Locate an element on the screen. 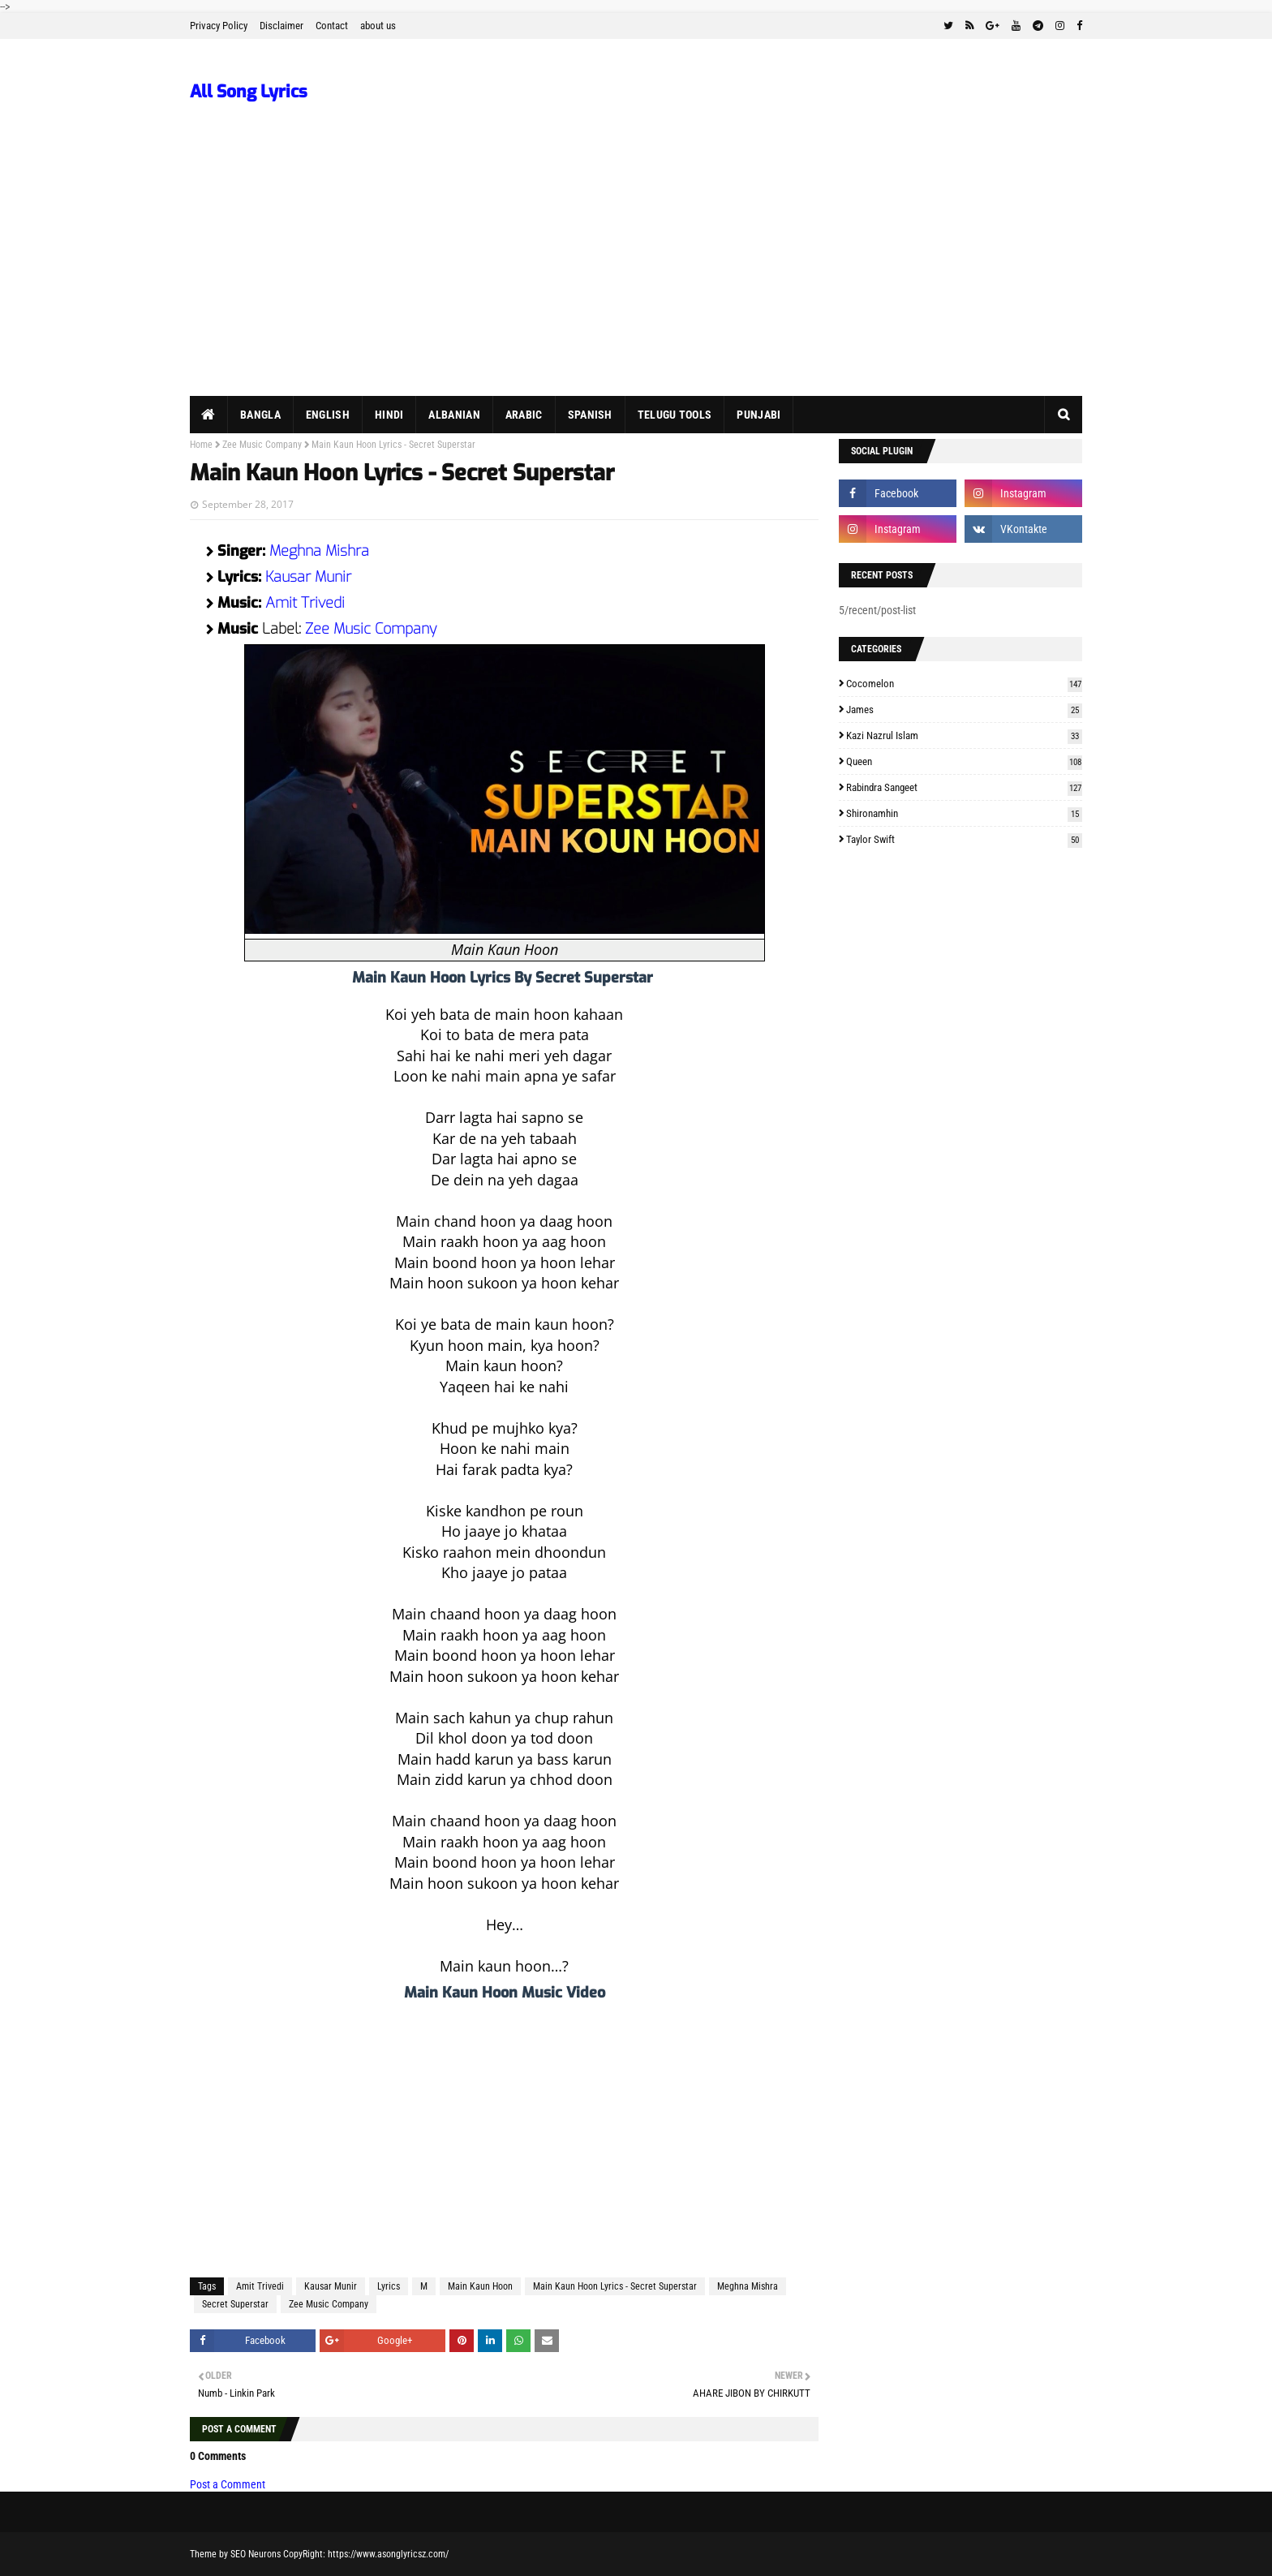  Bangla [menuitem] is located at coordinates (260, 414).